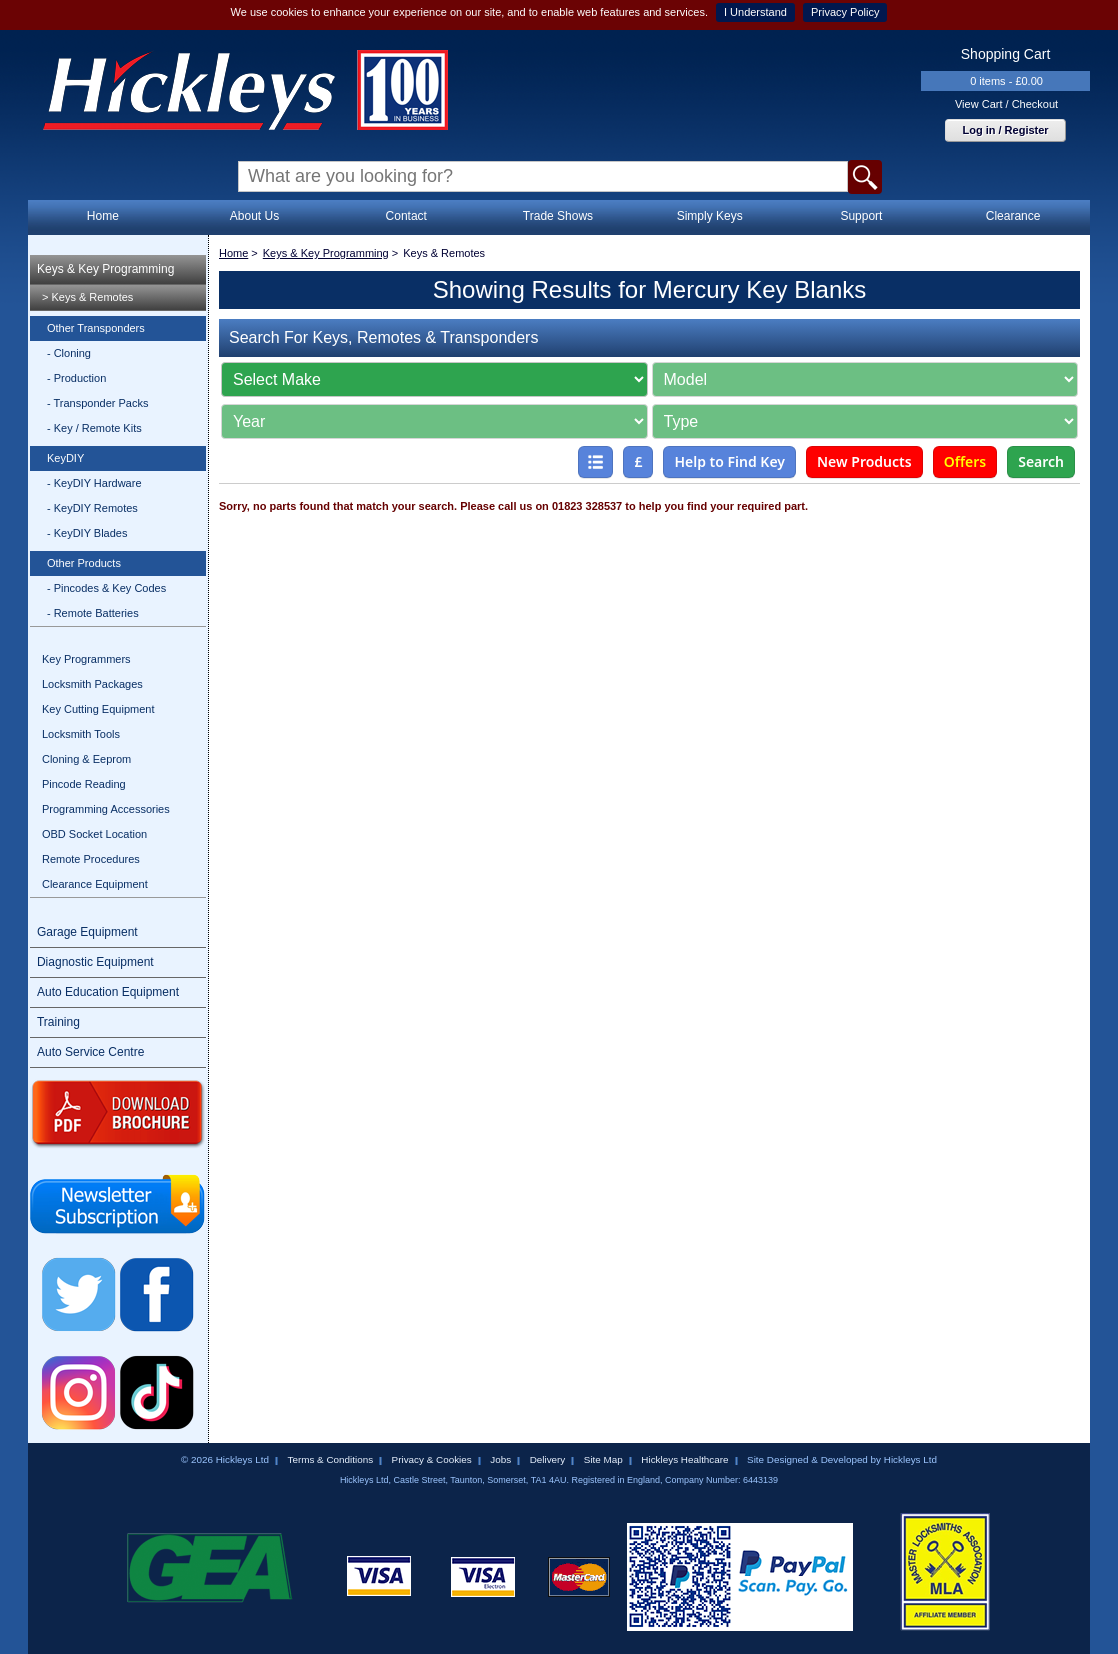  Describe the element at coordinates (864, 461) in the screenshot. I see `New Products` at that location.